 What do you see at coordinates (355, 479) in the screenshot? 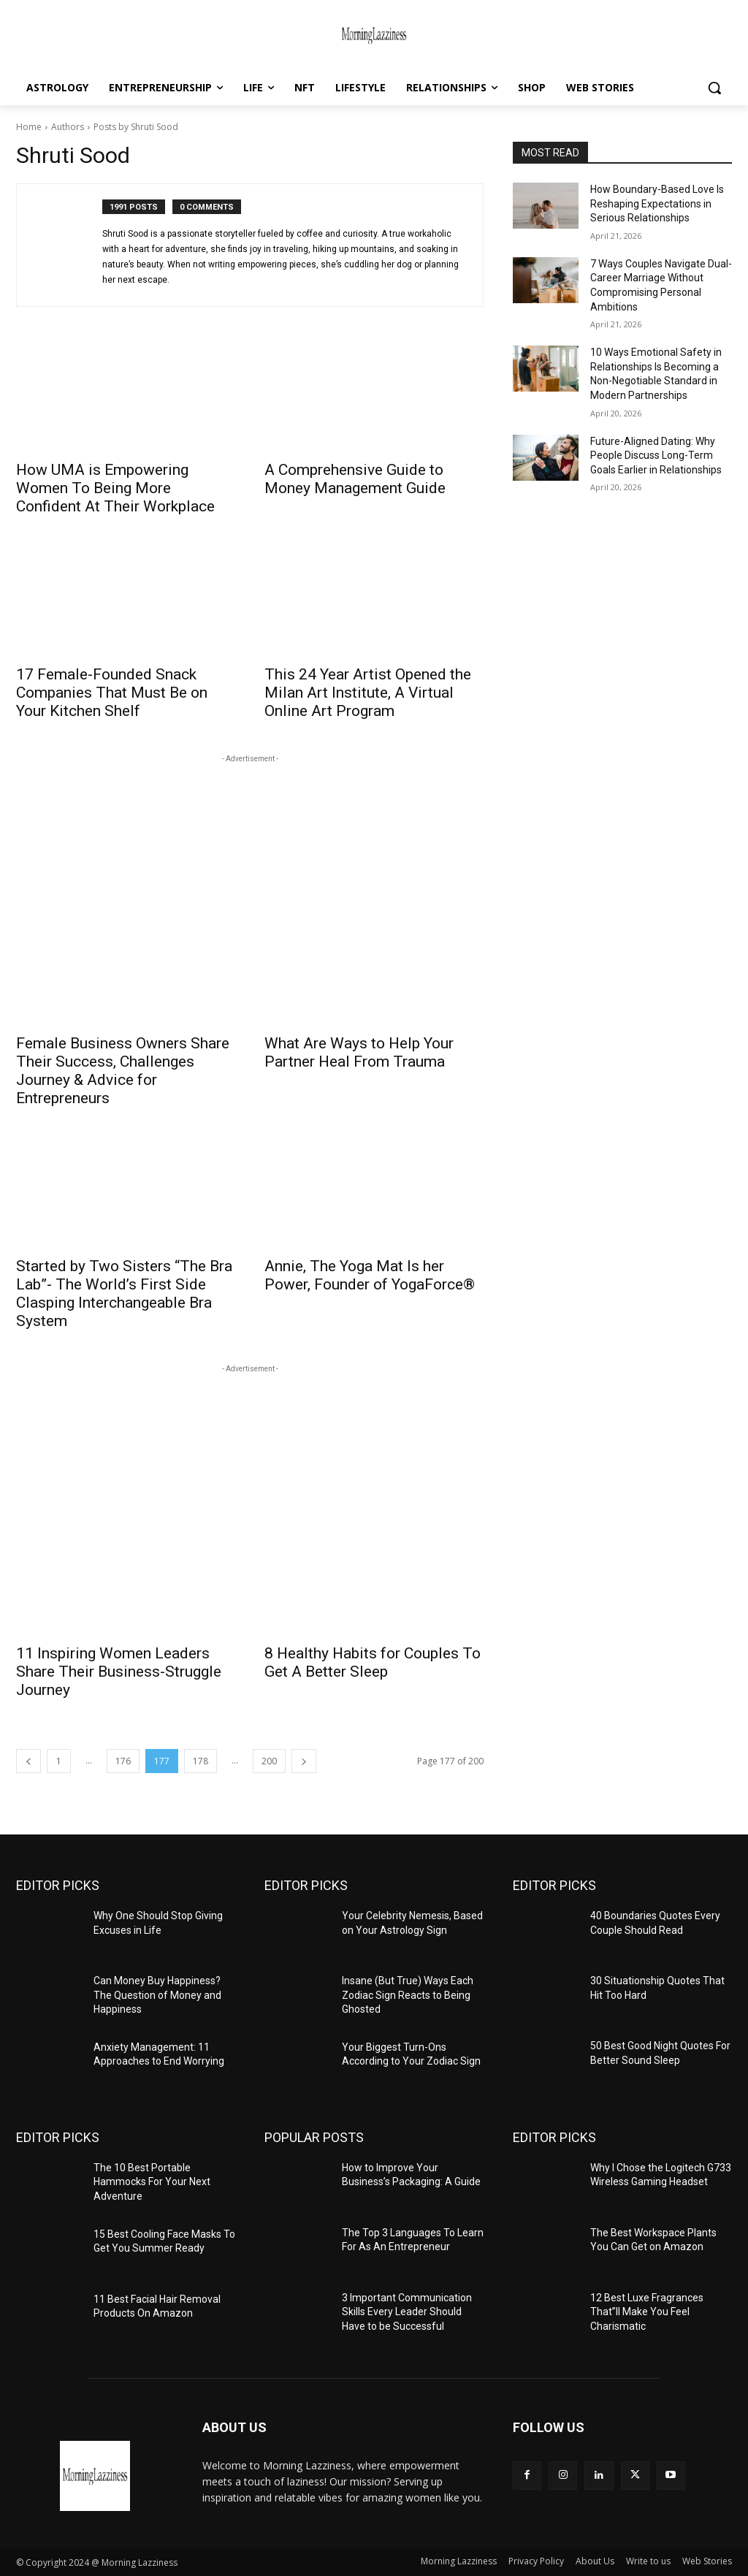
I see `A Comprehensive Guide to Money Management Guide` at bounding box center [355, 479].